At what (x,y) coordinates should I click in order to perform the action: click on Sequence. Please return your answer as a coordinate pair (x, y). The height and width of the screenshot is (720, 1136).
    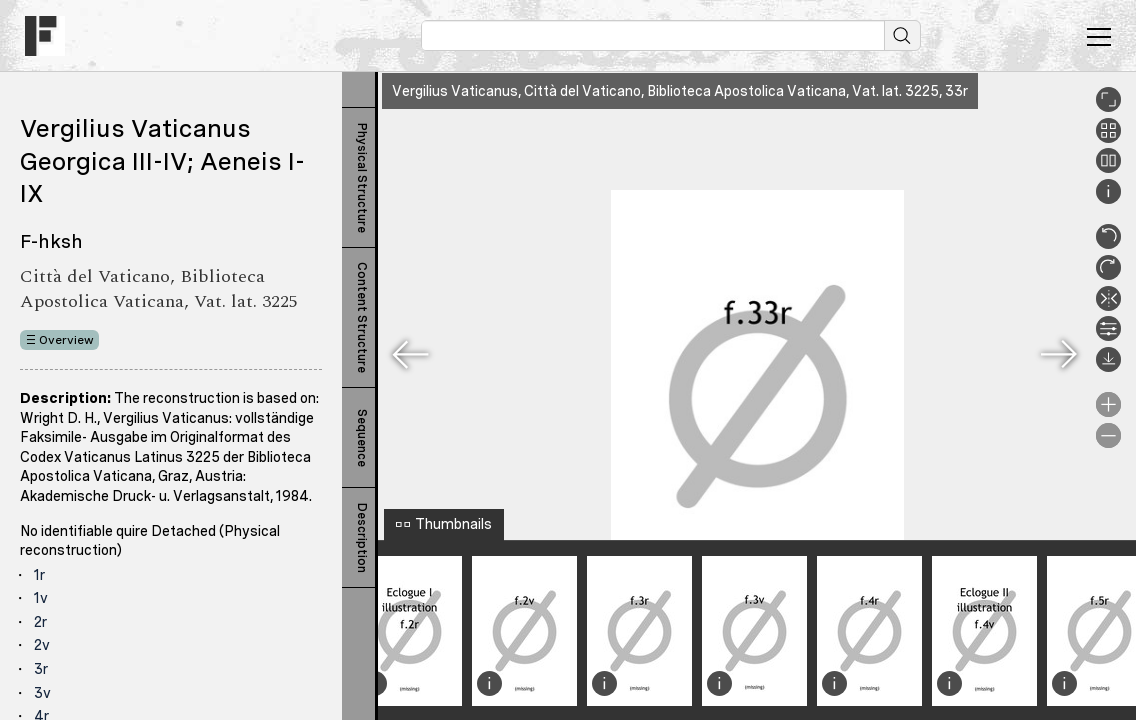
    Looking at the image, I should click on (362, 438).